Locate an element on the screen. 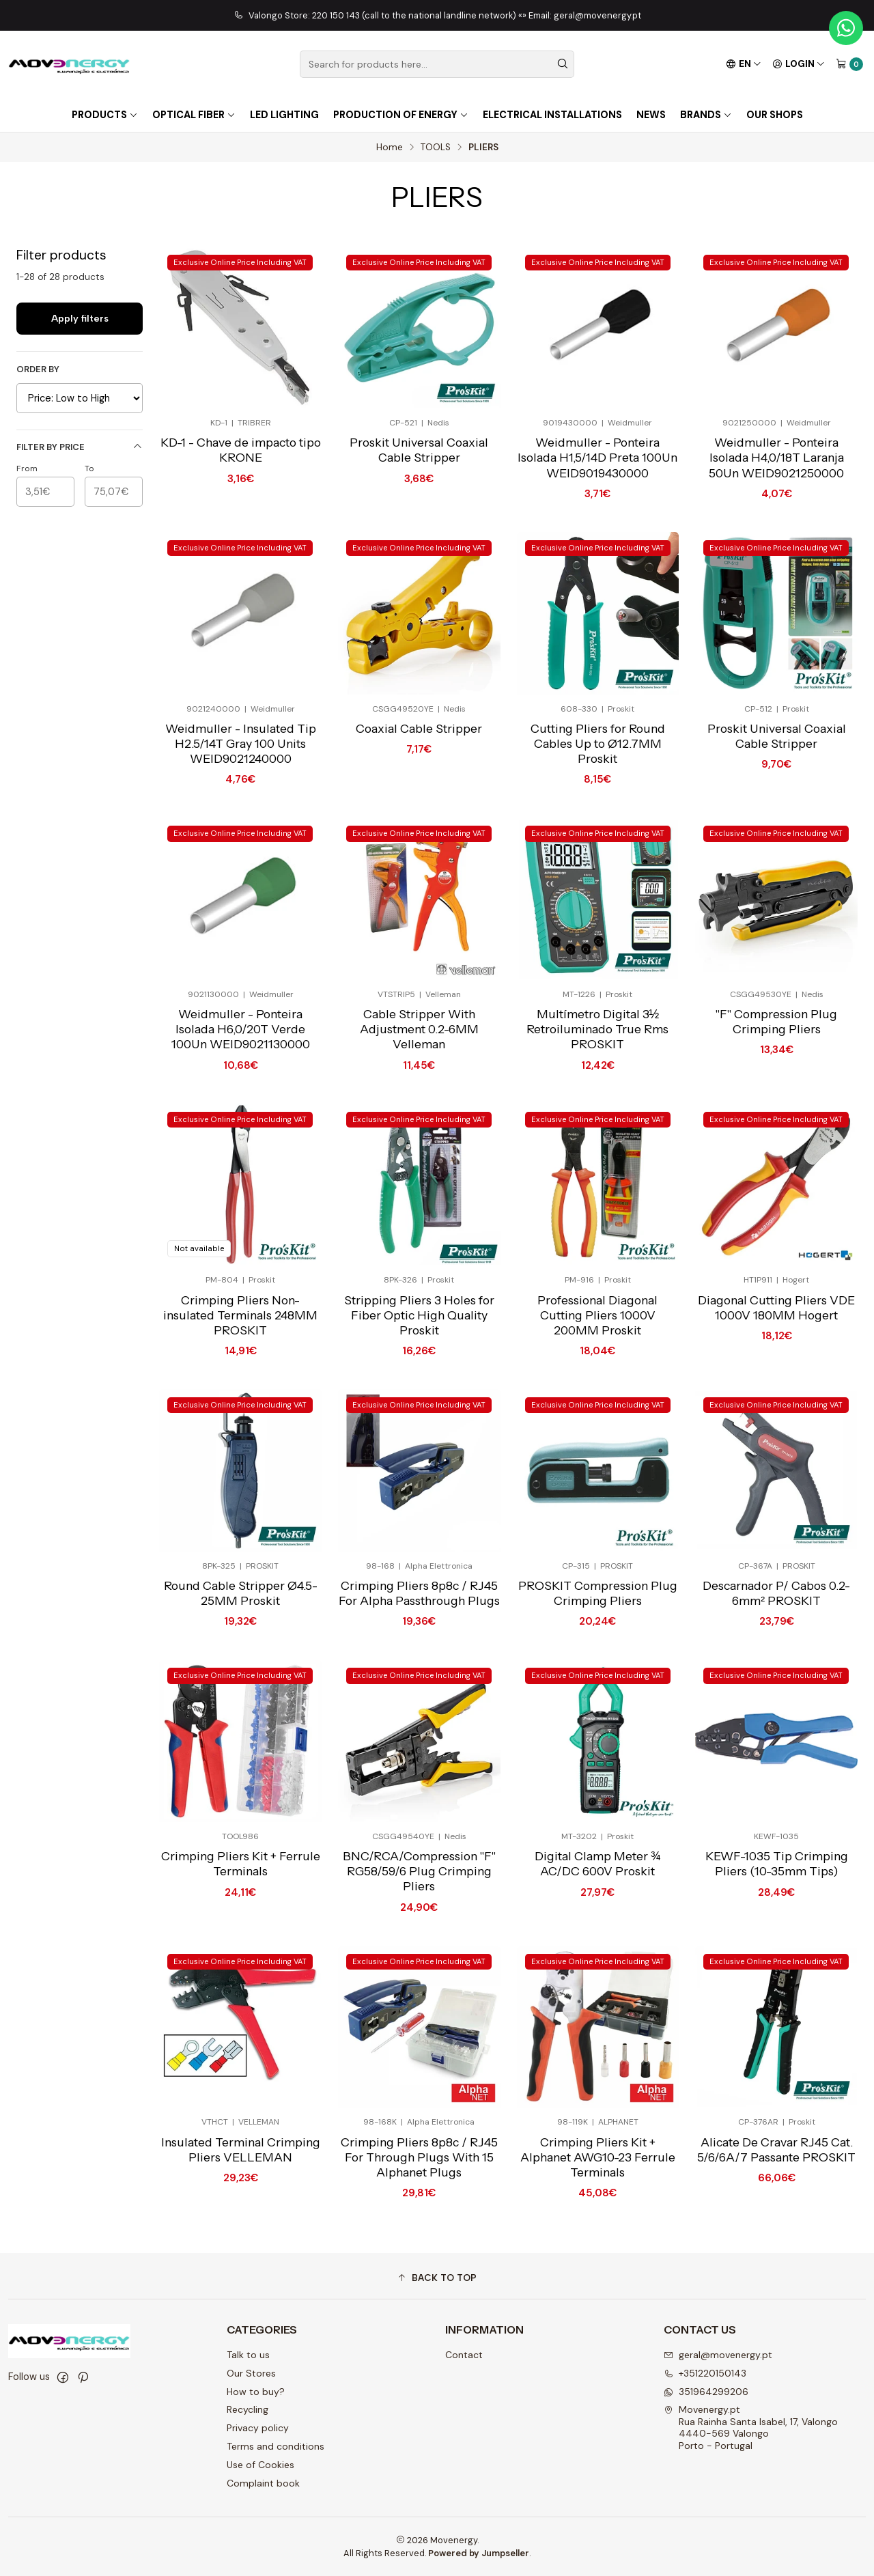 The height and width of the screenshot is (2576, 874). KD-1 - Chave de impacto tipo KRONE is located at coordinates (240, 449).